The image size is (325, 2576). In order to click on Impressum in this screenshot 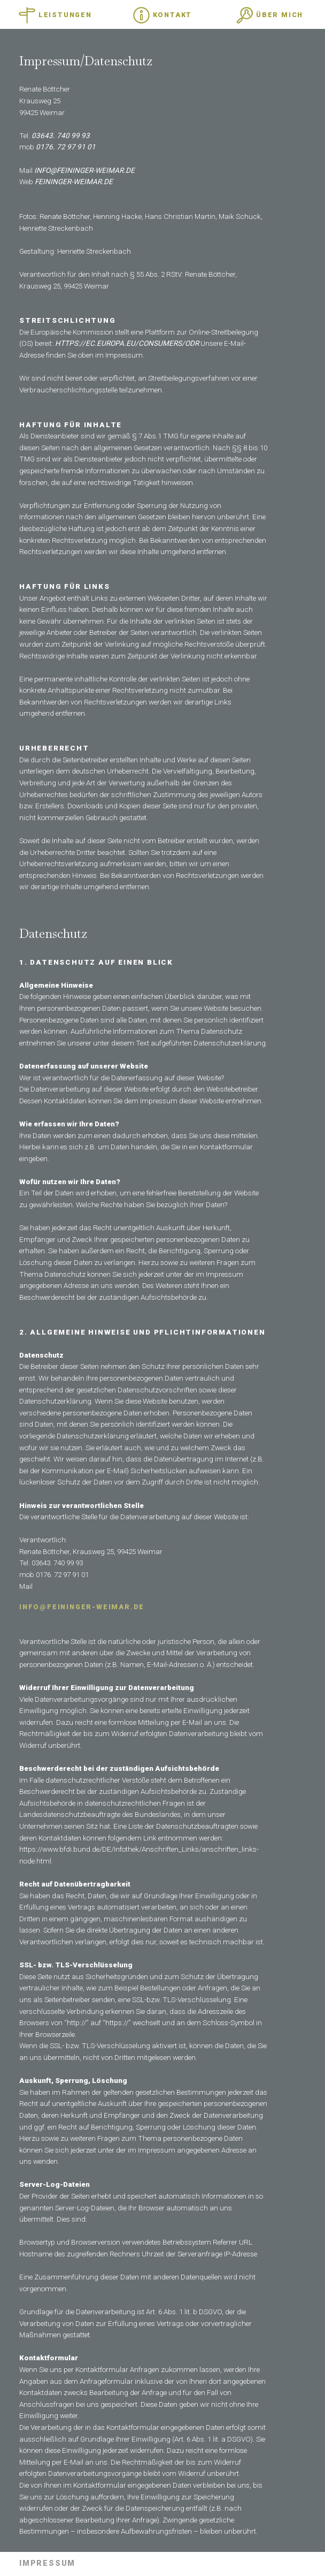, I will do `click(47, 2563)`.